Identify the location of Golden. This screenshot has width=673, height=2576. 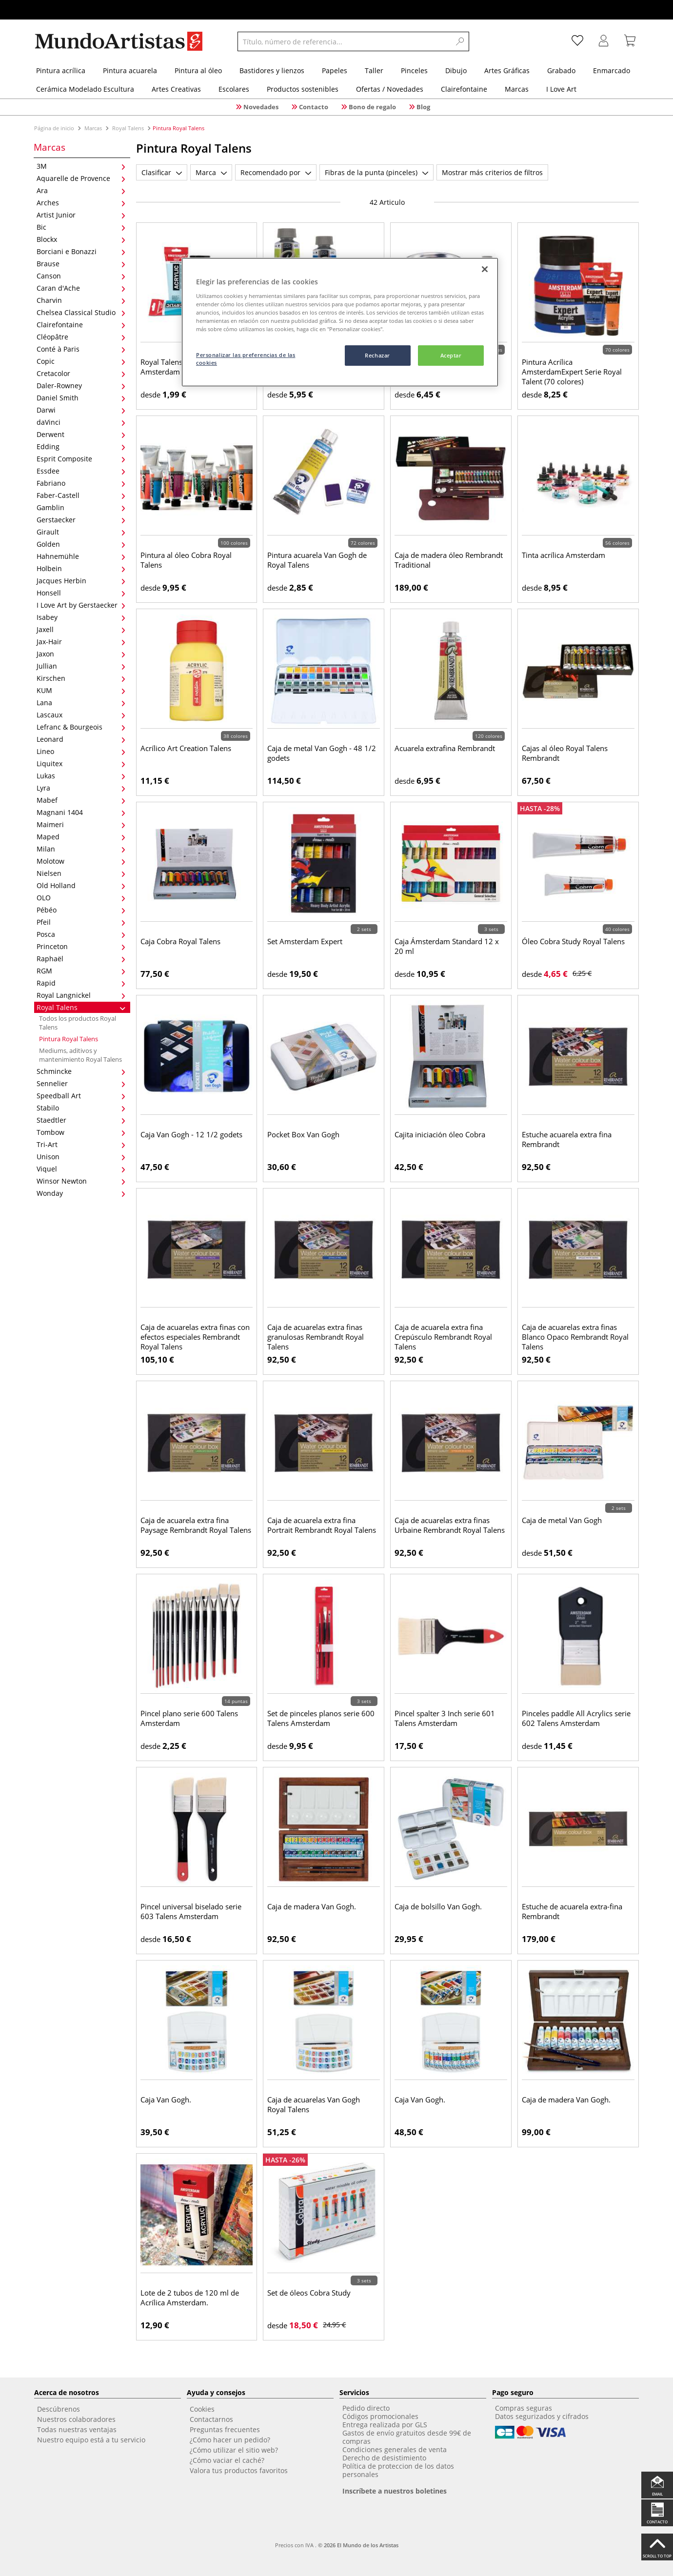
(81, 544).